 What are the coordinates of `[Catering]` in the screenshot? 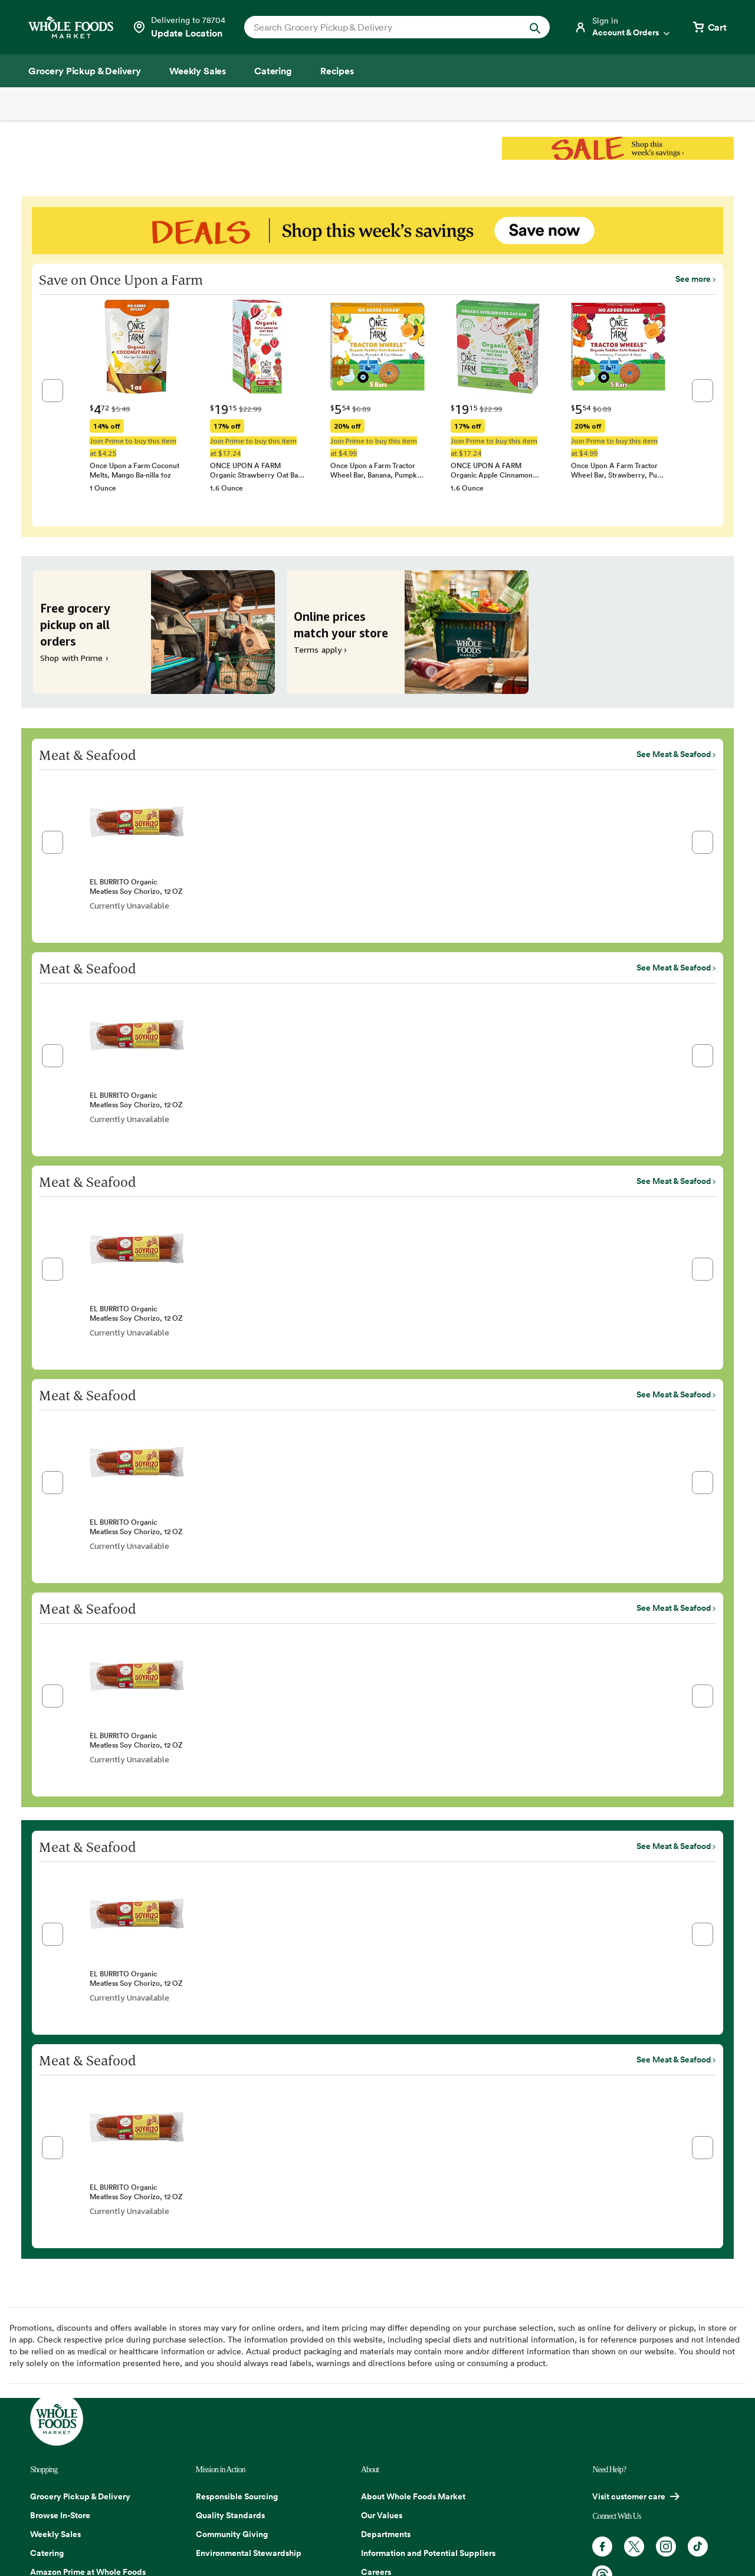 It's located at (273, 71).